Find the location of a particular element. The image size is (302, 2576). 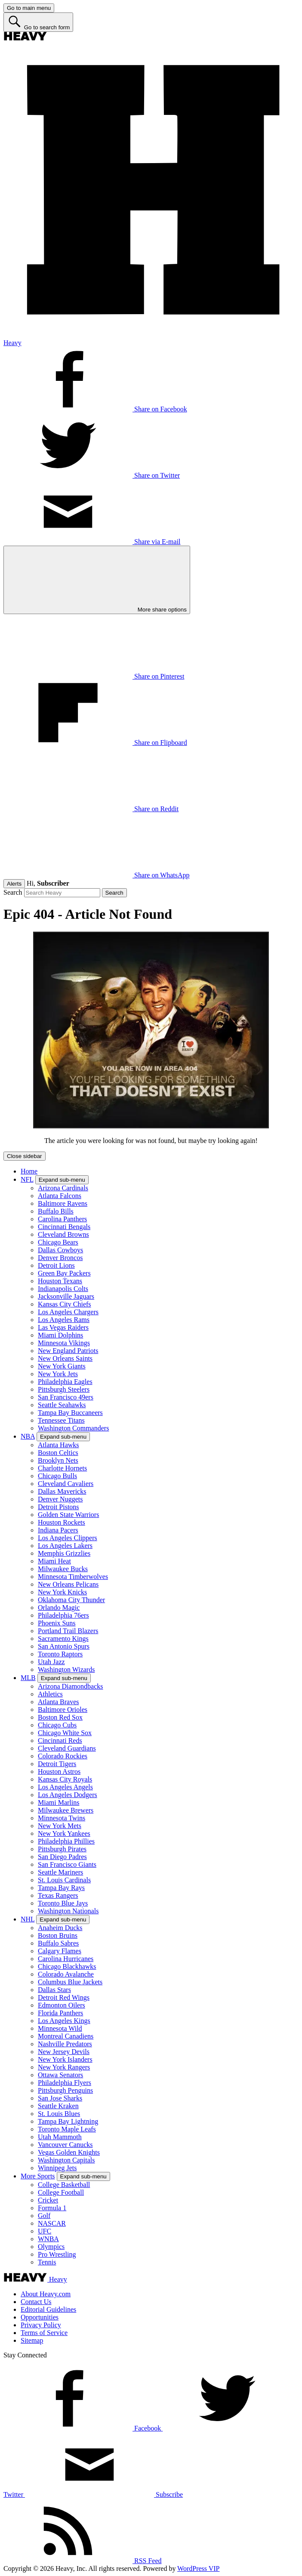

Cricket is located at coordinates (48, 2200).